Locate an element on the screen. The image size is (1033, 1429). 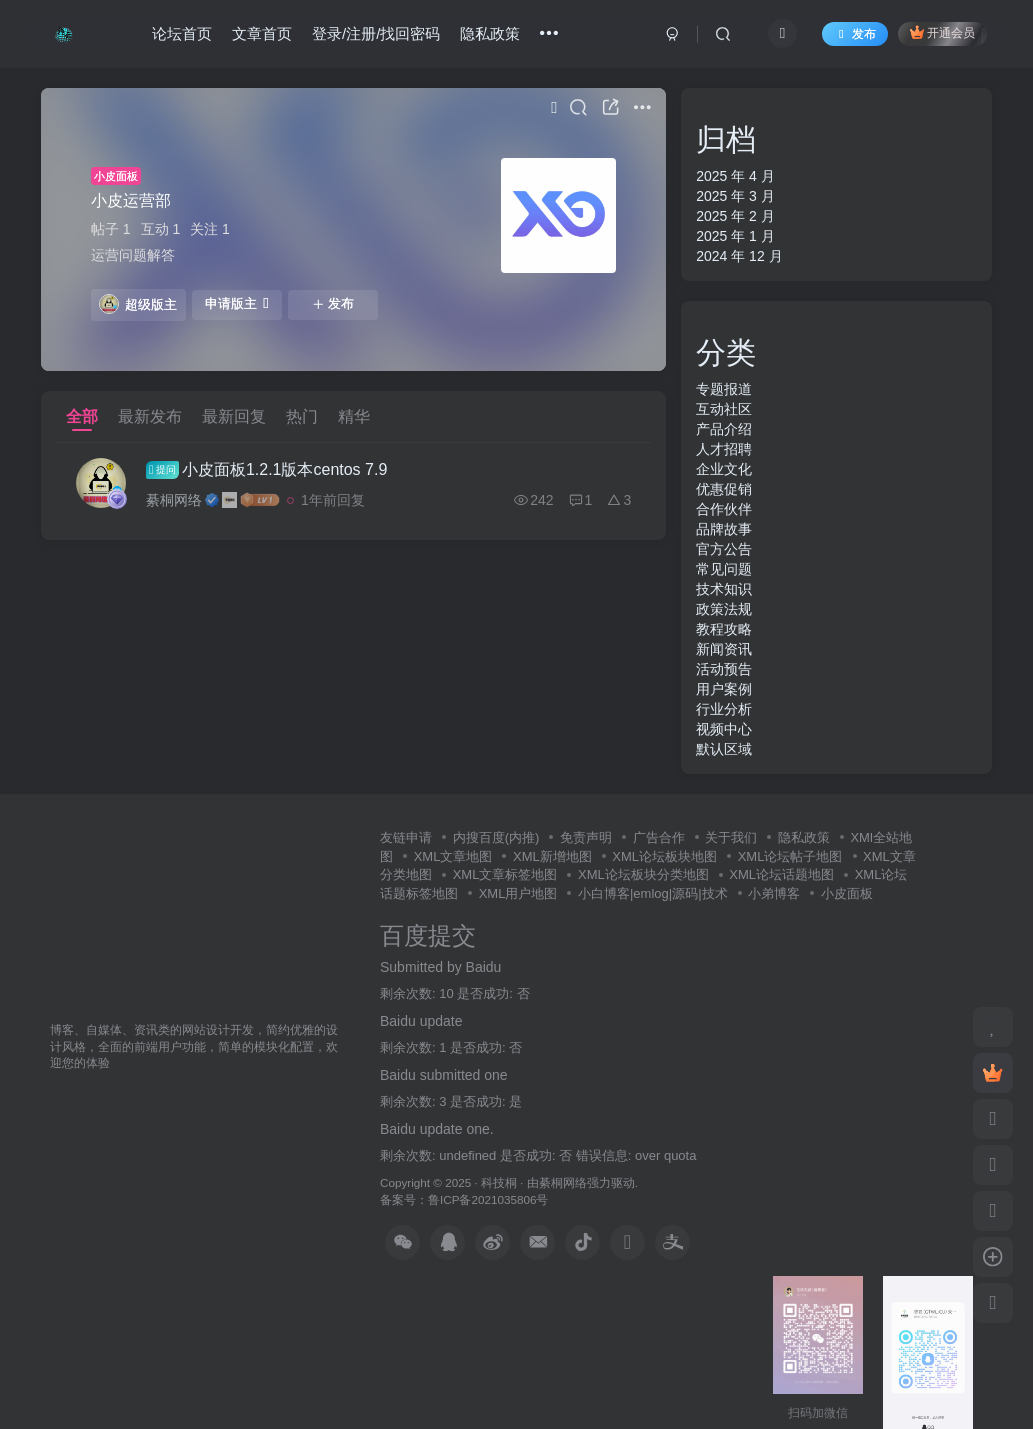
互动社区 is located at coordinates (724, 409).